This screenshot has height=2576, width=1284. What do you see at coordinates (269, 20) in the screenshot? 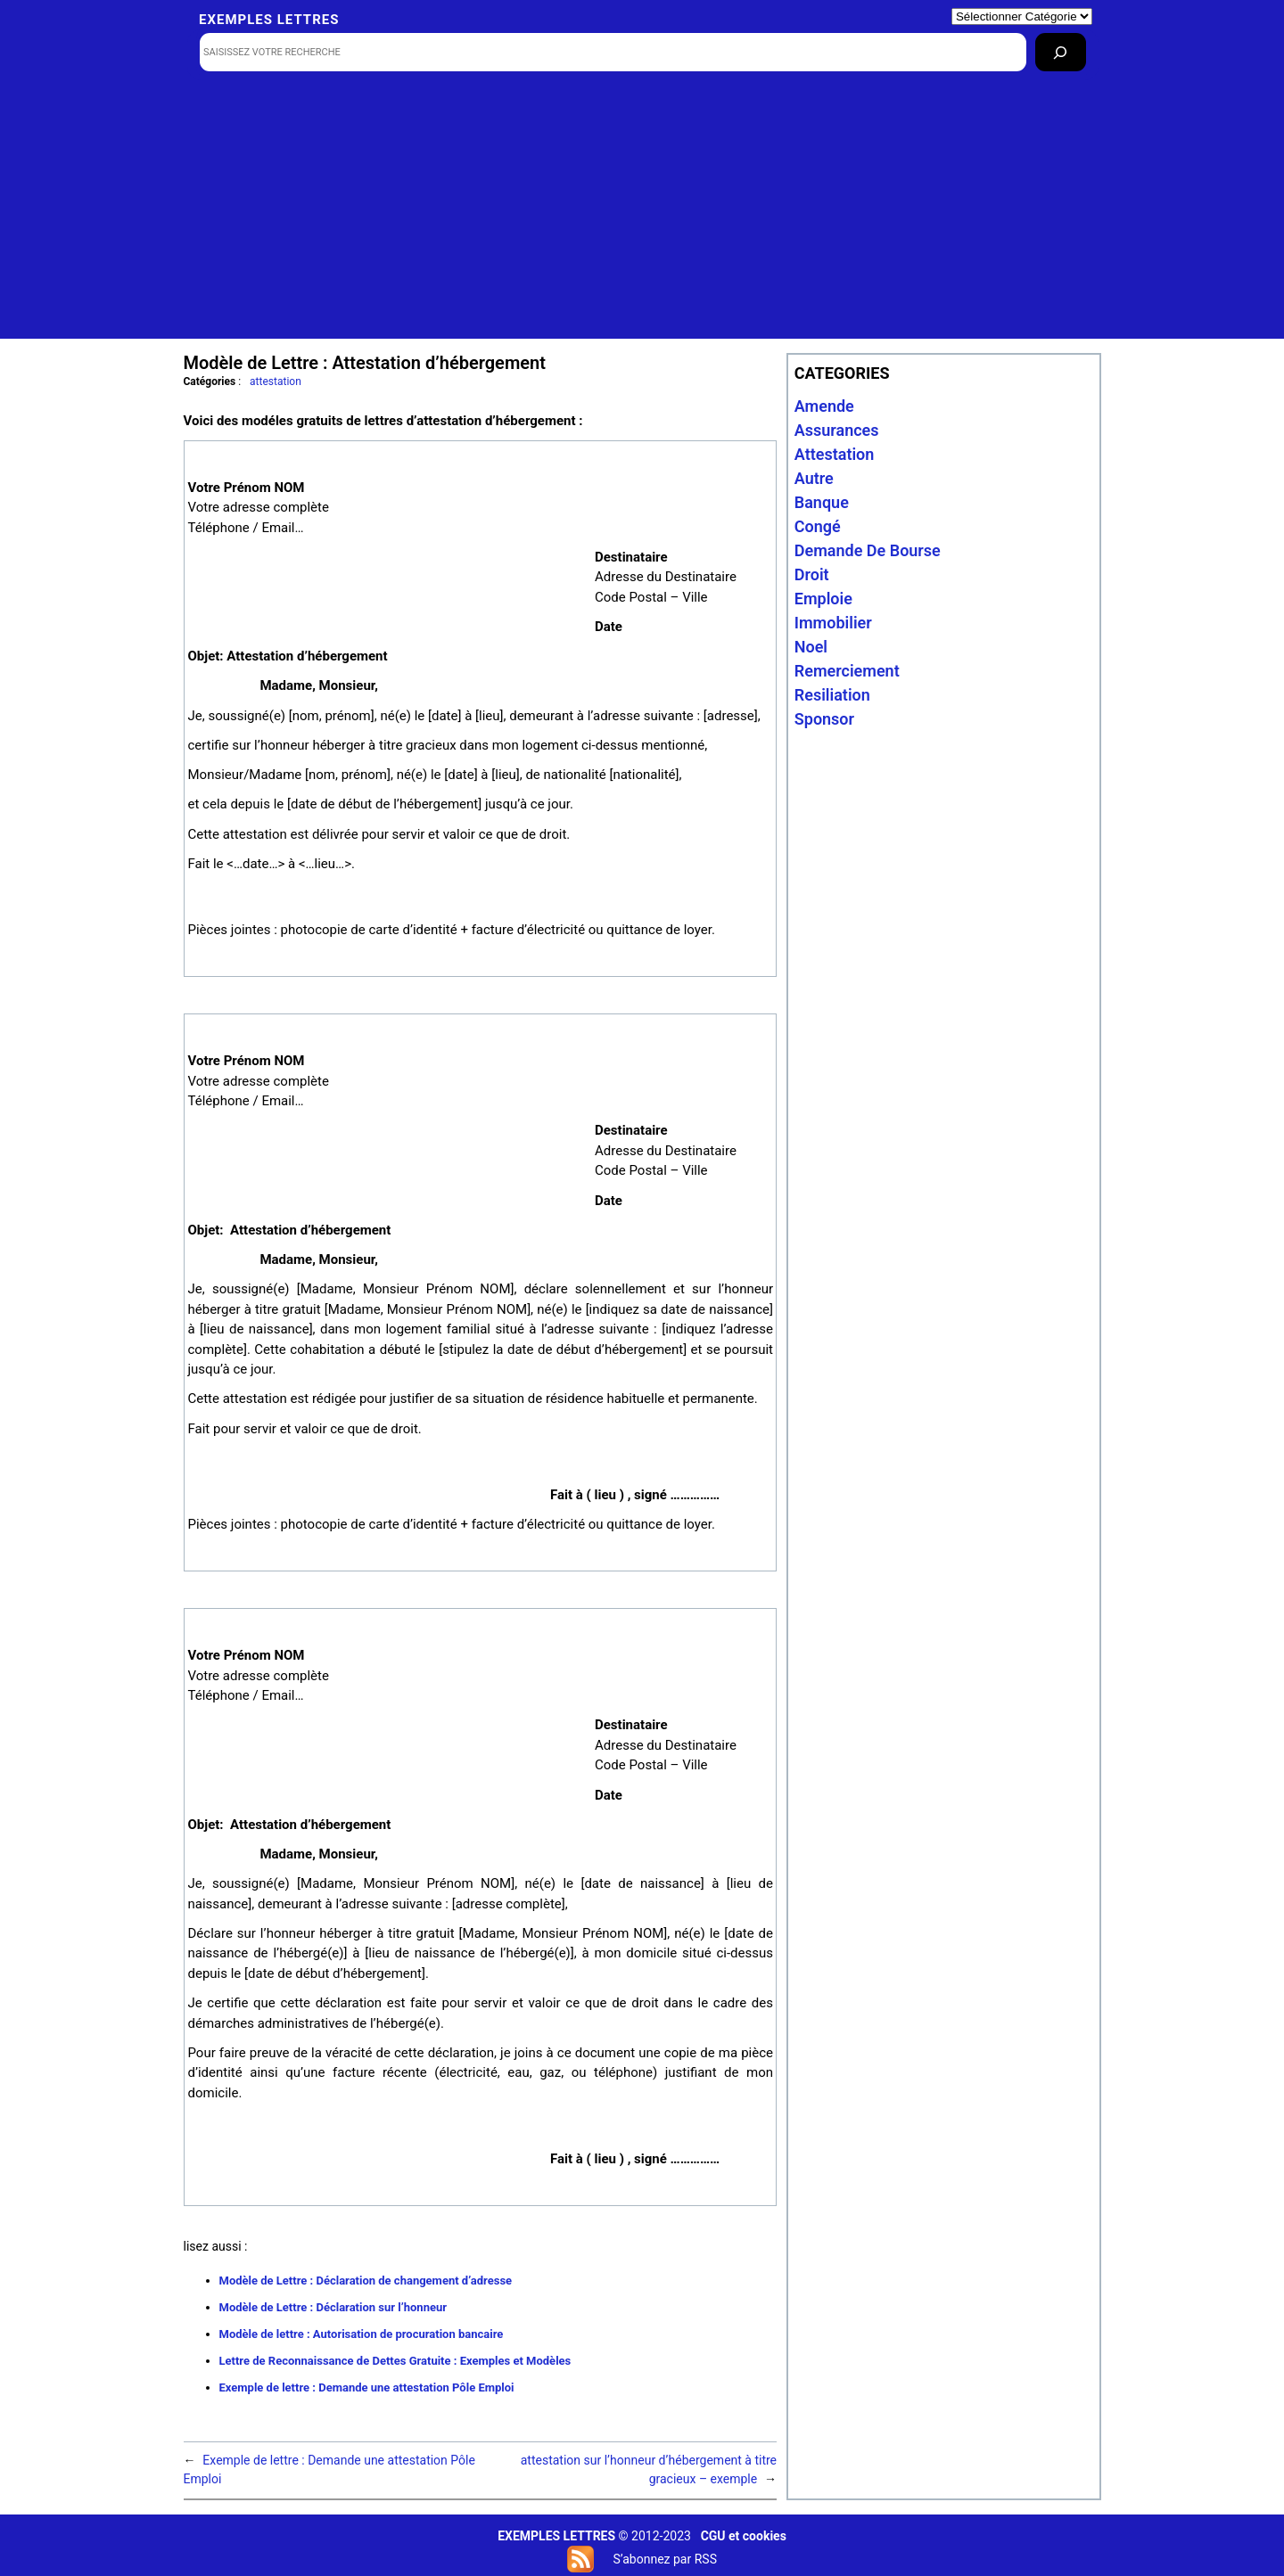
I see `Exemples lettres` at bounding box center [269, 20].